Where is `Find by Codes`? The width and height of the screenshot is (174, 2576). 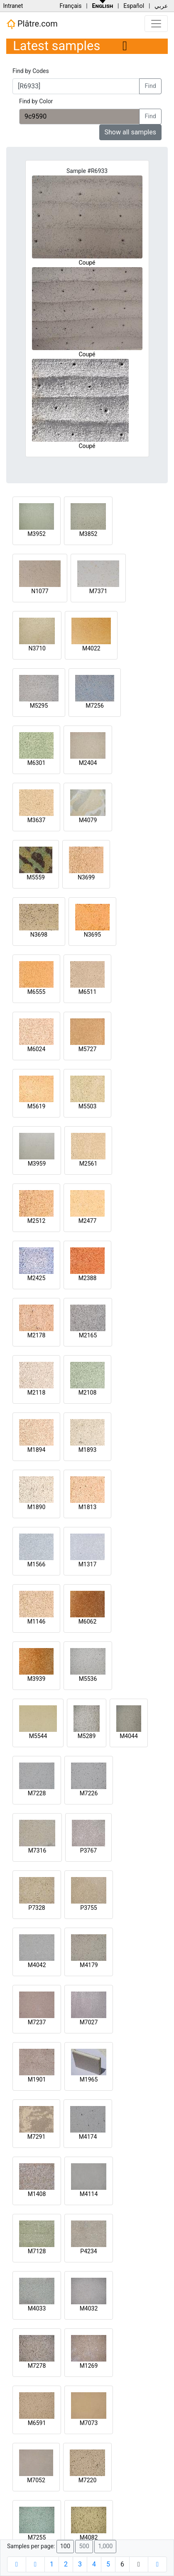
Find by Codes is located at coordinates (30, 71).